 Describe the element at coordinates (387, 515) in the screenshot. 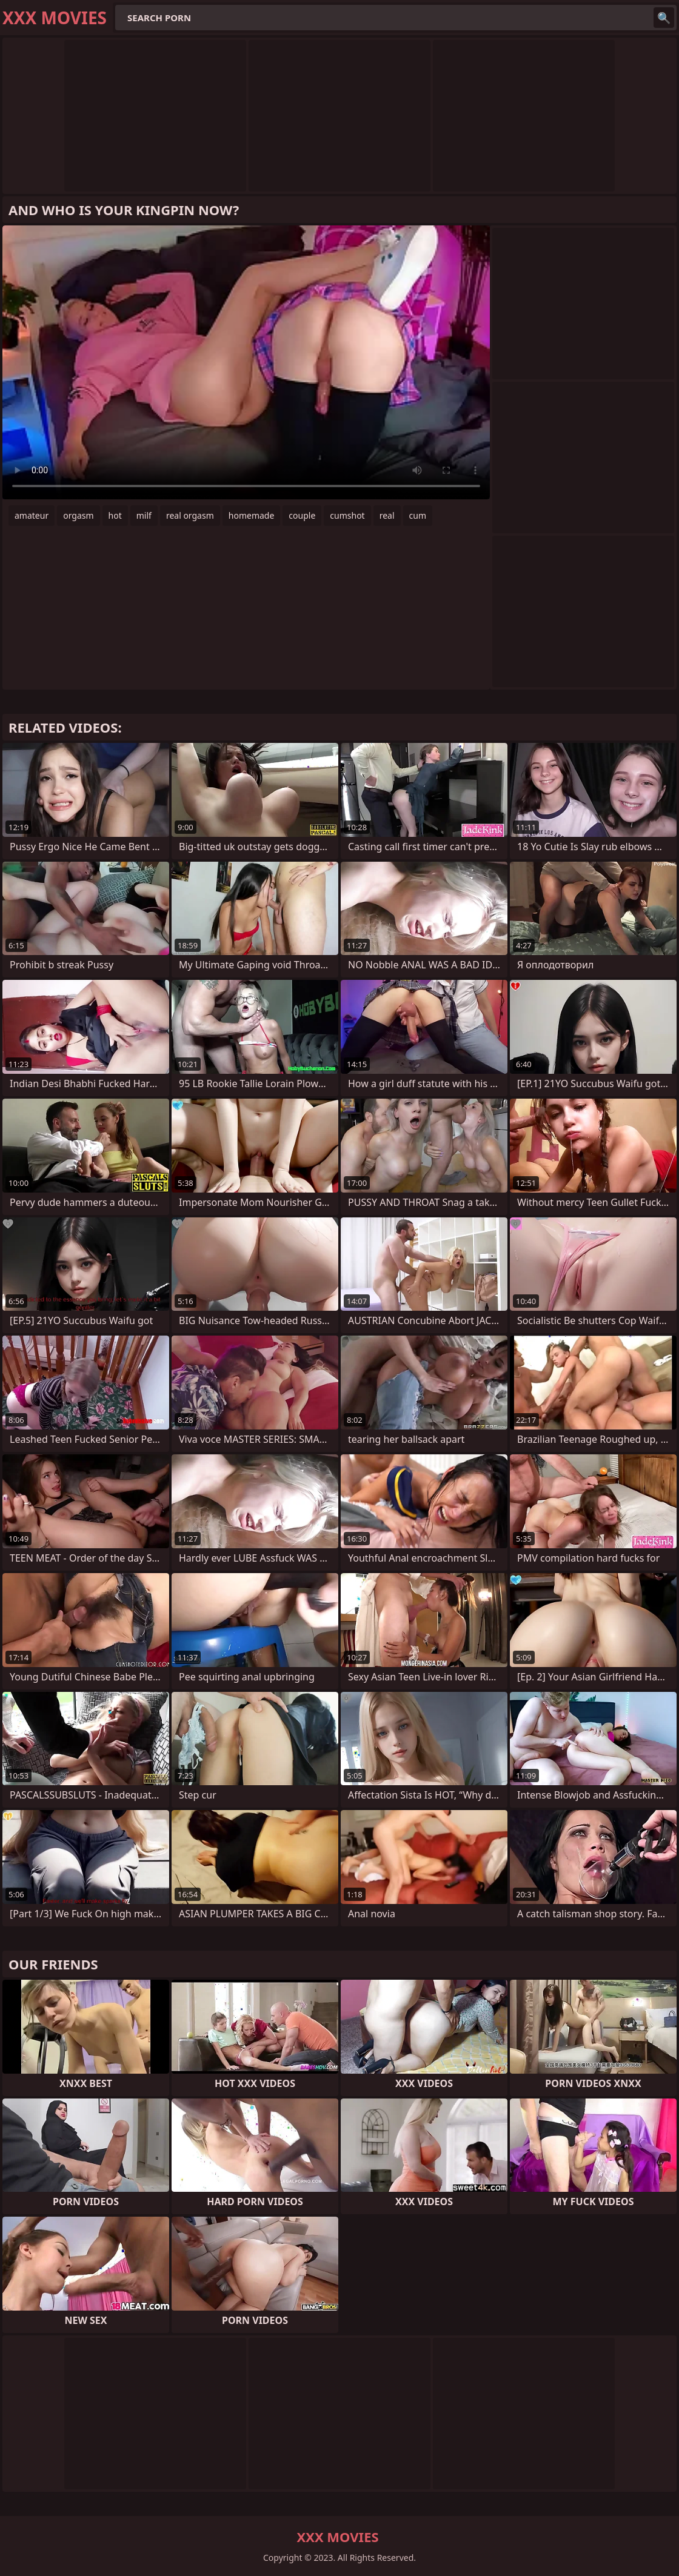

I see `real` at that location.